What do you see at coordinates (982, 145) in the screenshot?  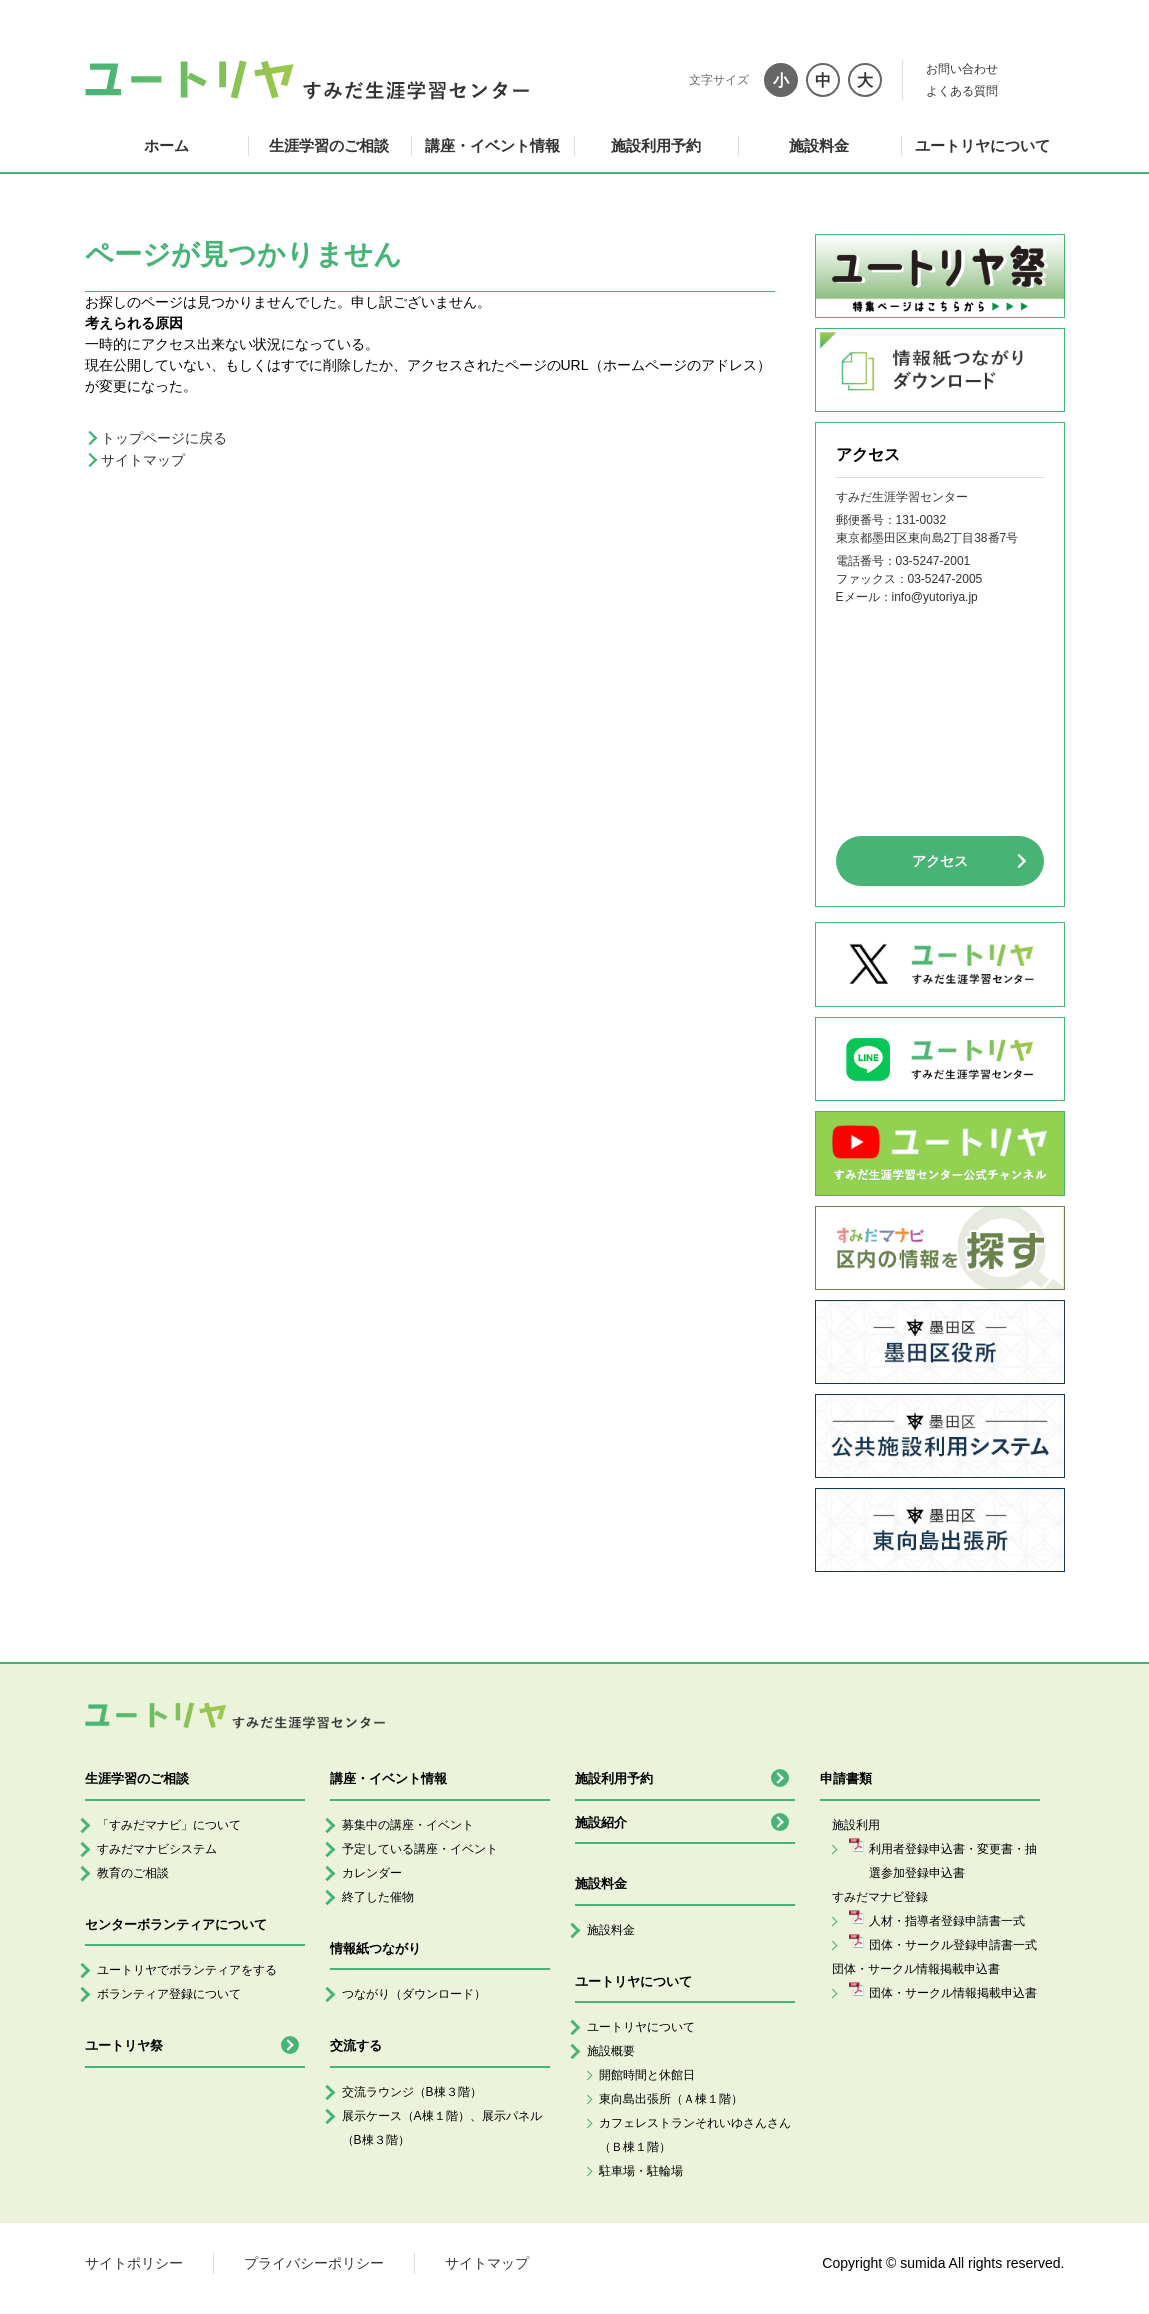 I see `ユートリヤについて` at bounding box center [982, 145].